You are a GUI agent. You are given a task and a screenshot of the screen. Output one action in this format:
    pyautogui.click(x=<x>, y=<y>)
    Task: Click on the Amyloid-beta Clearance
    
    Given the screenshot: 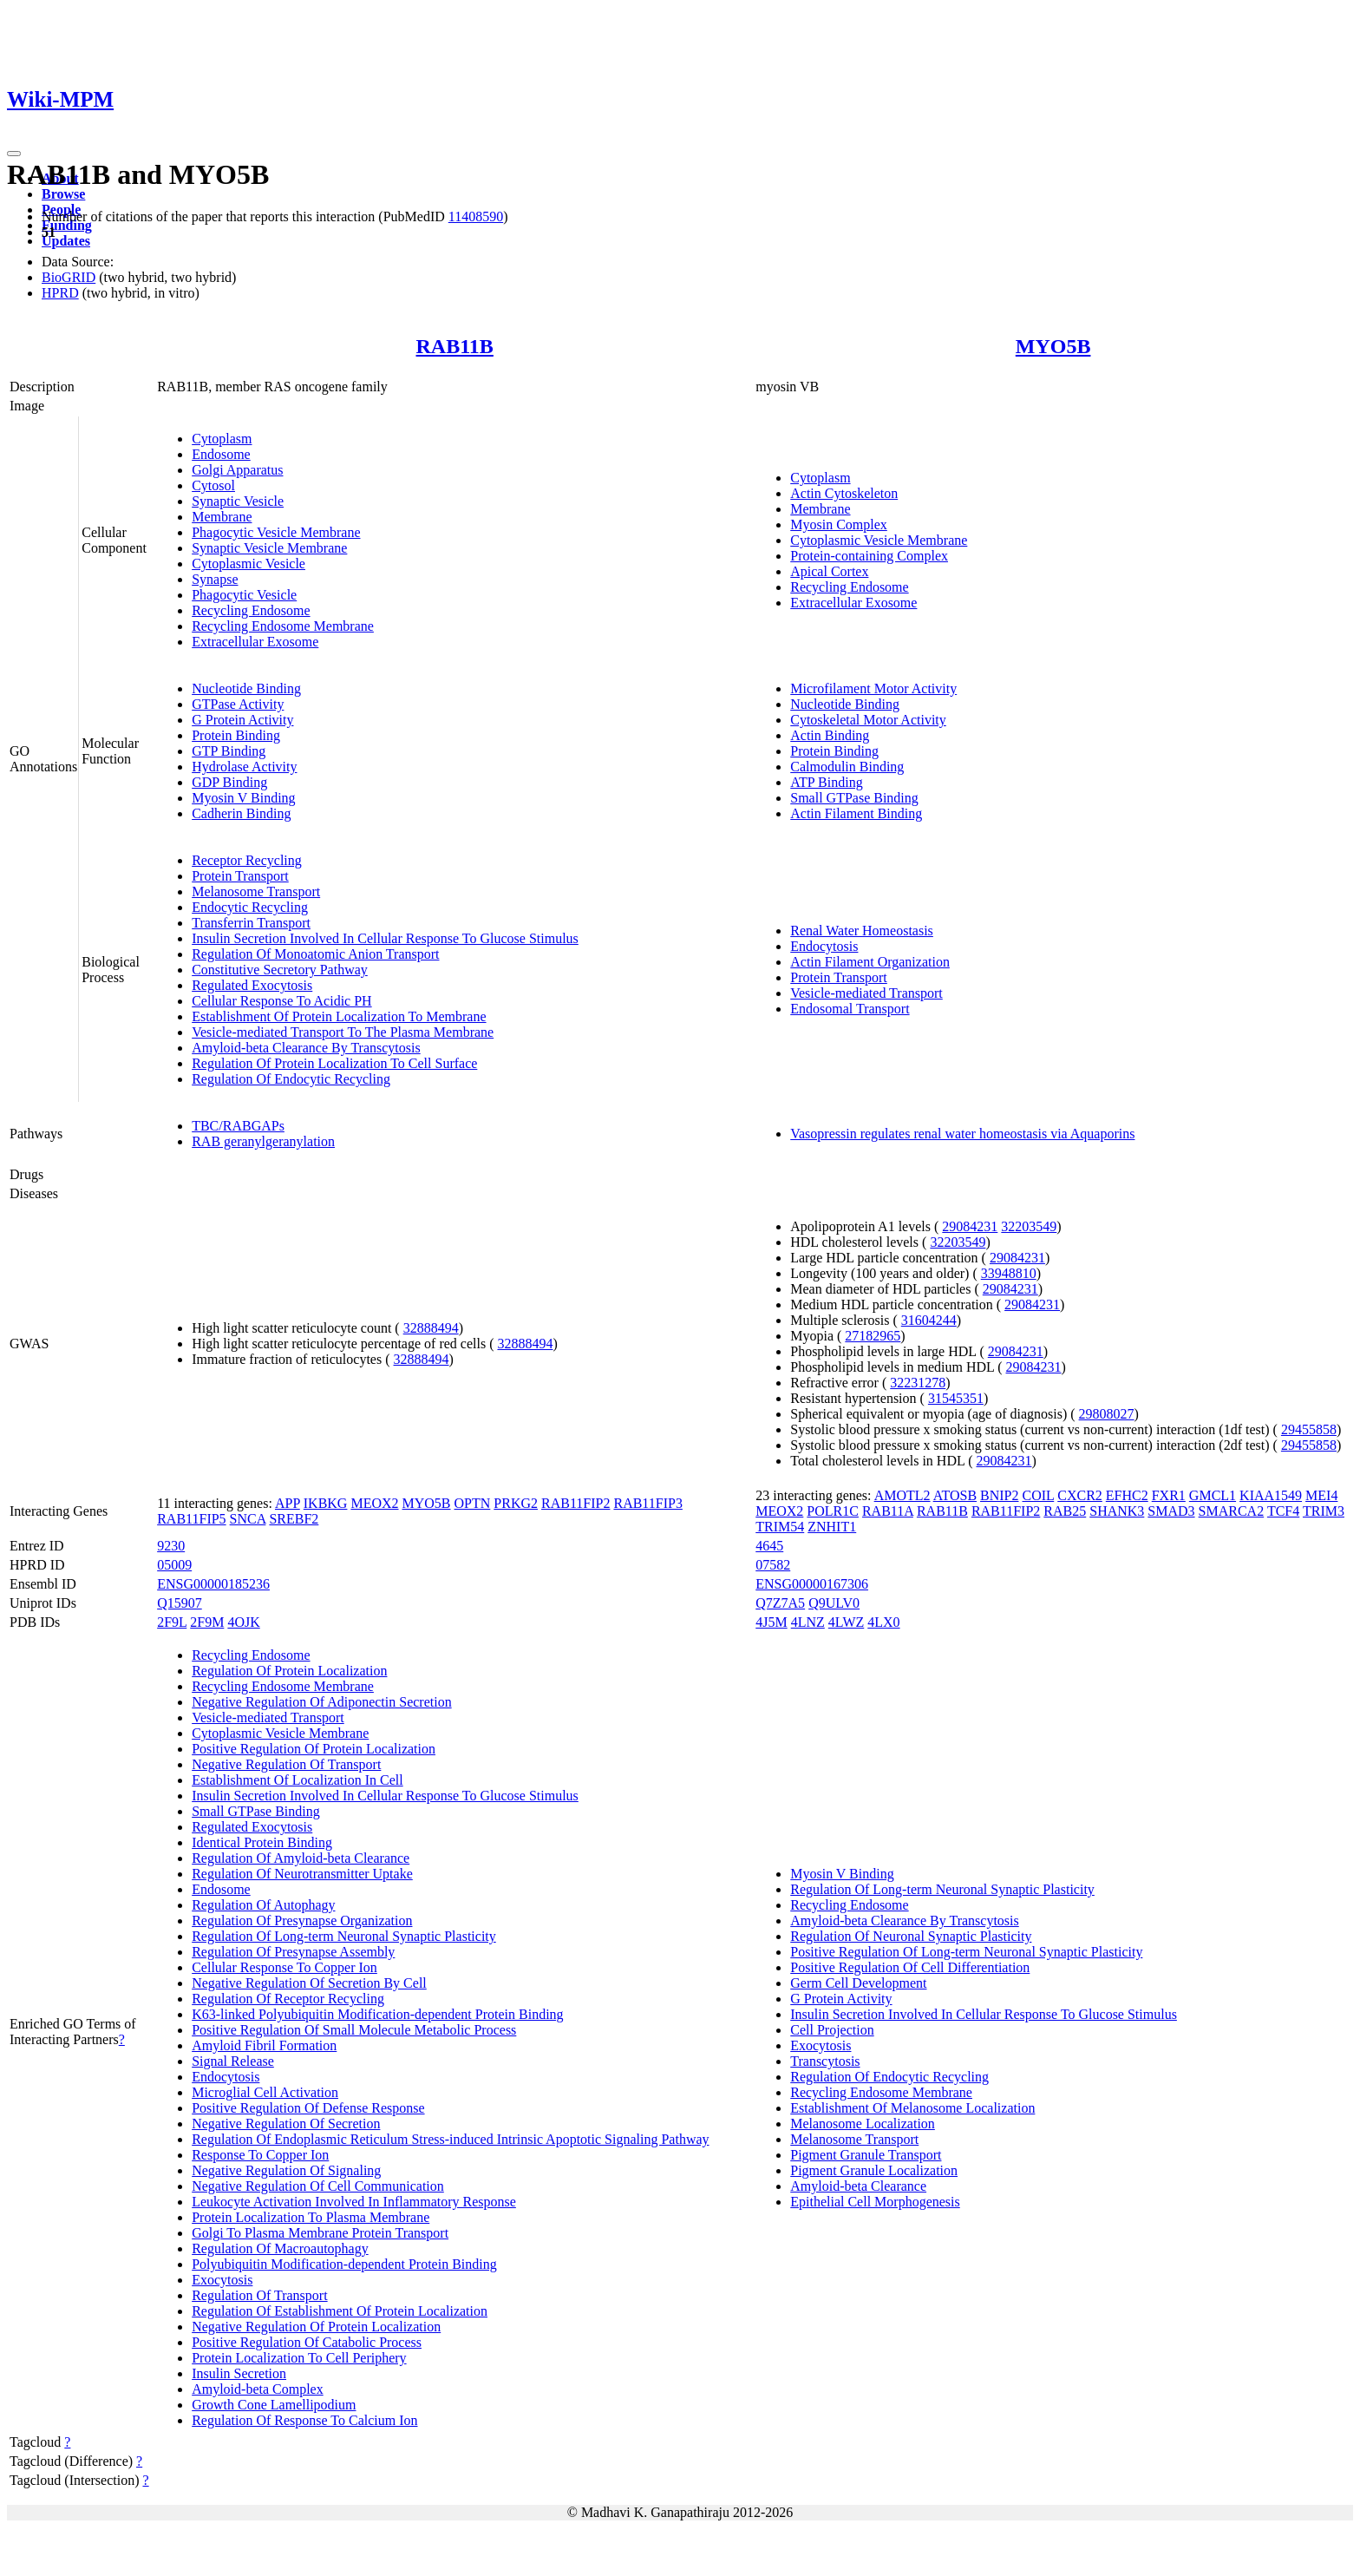 What is the action you would take?
    pyautogui.click(x=858, y=2186)
    